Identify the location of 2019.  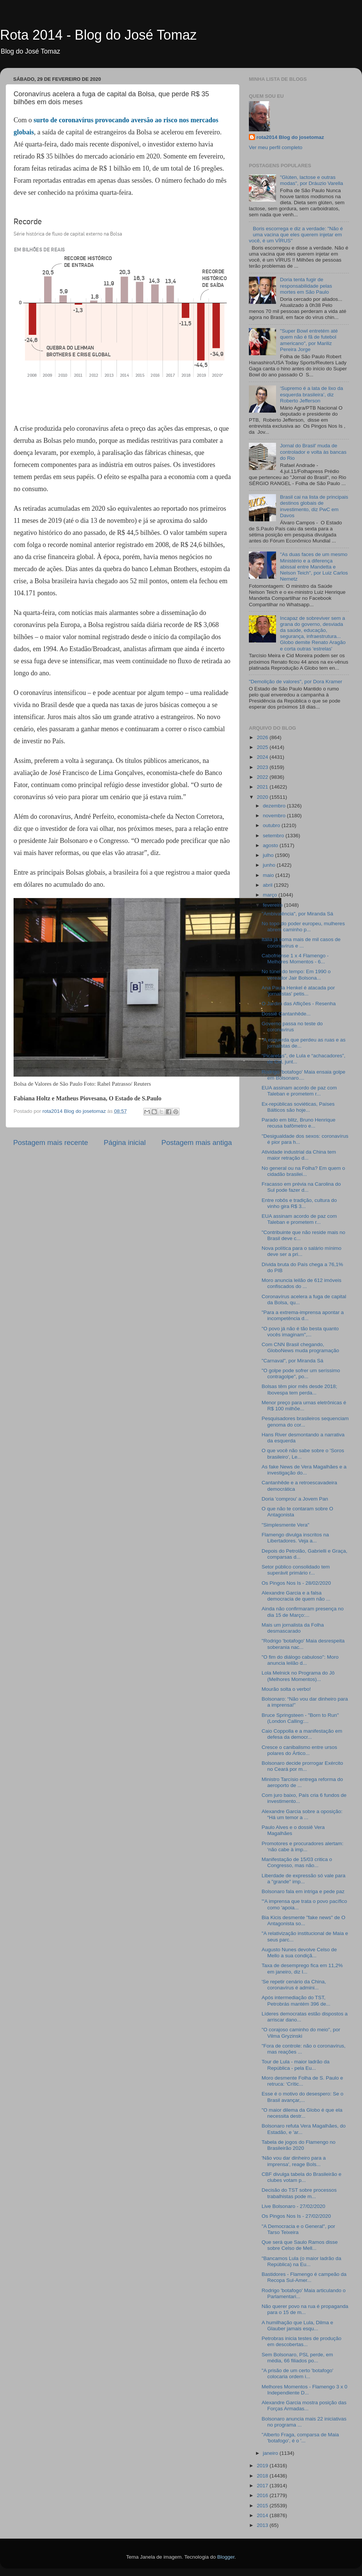
(263, 2465).